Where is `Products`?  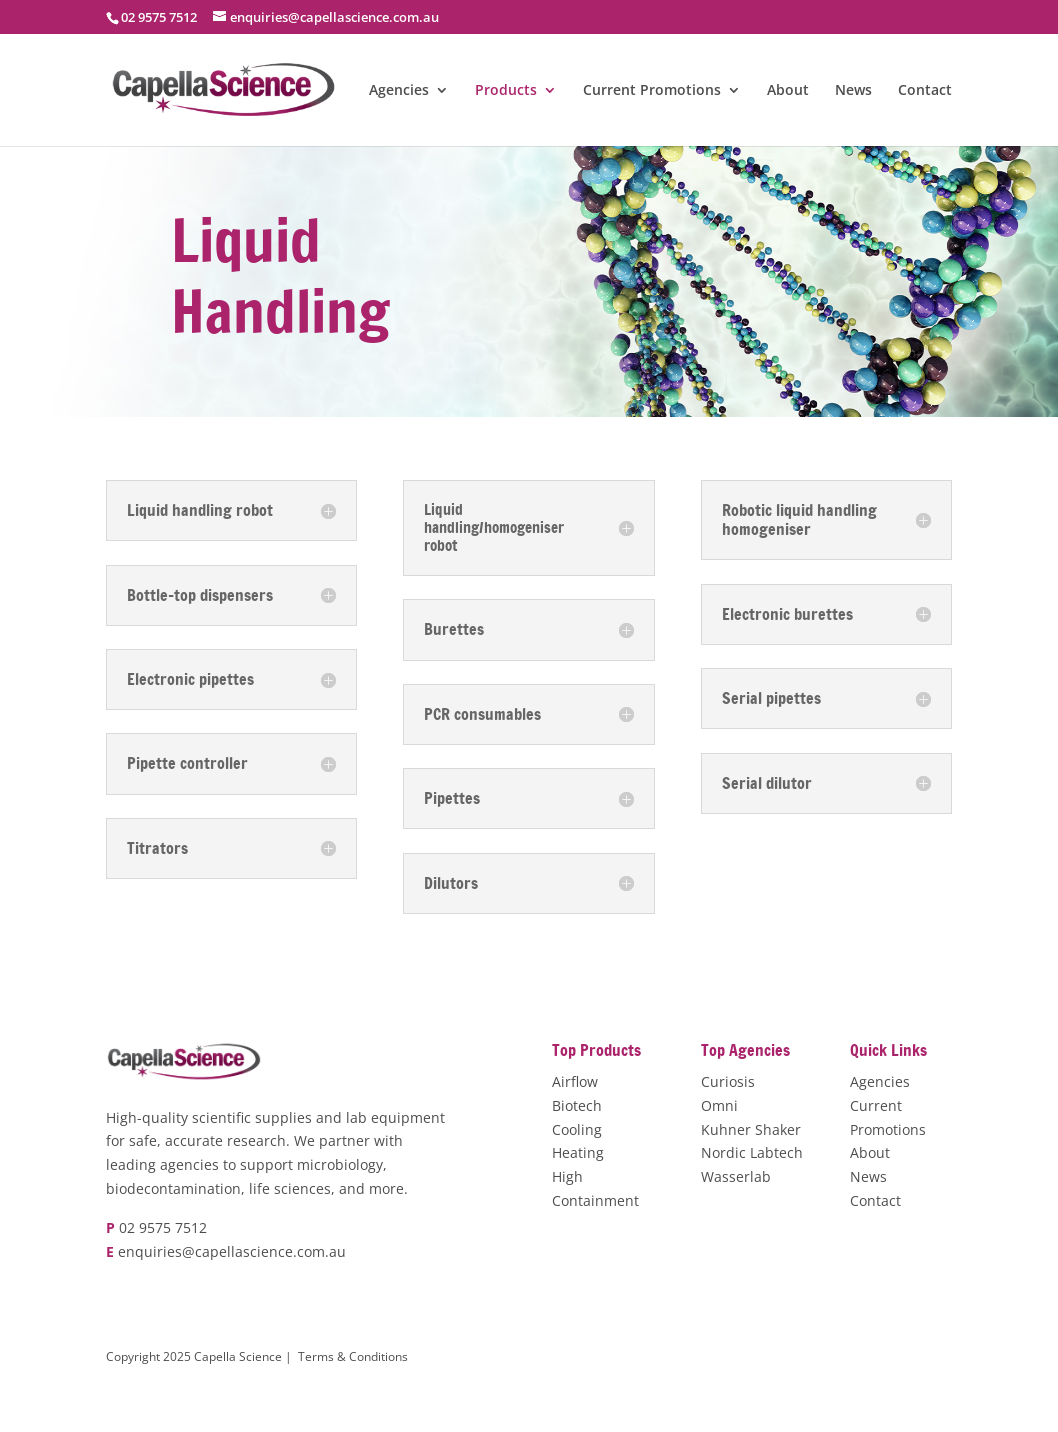
Products is located at coordinates (506, 91).